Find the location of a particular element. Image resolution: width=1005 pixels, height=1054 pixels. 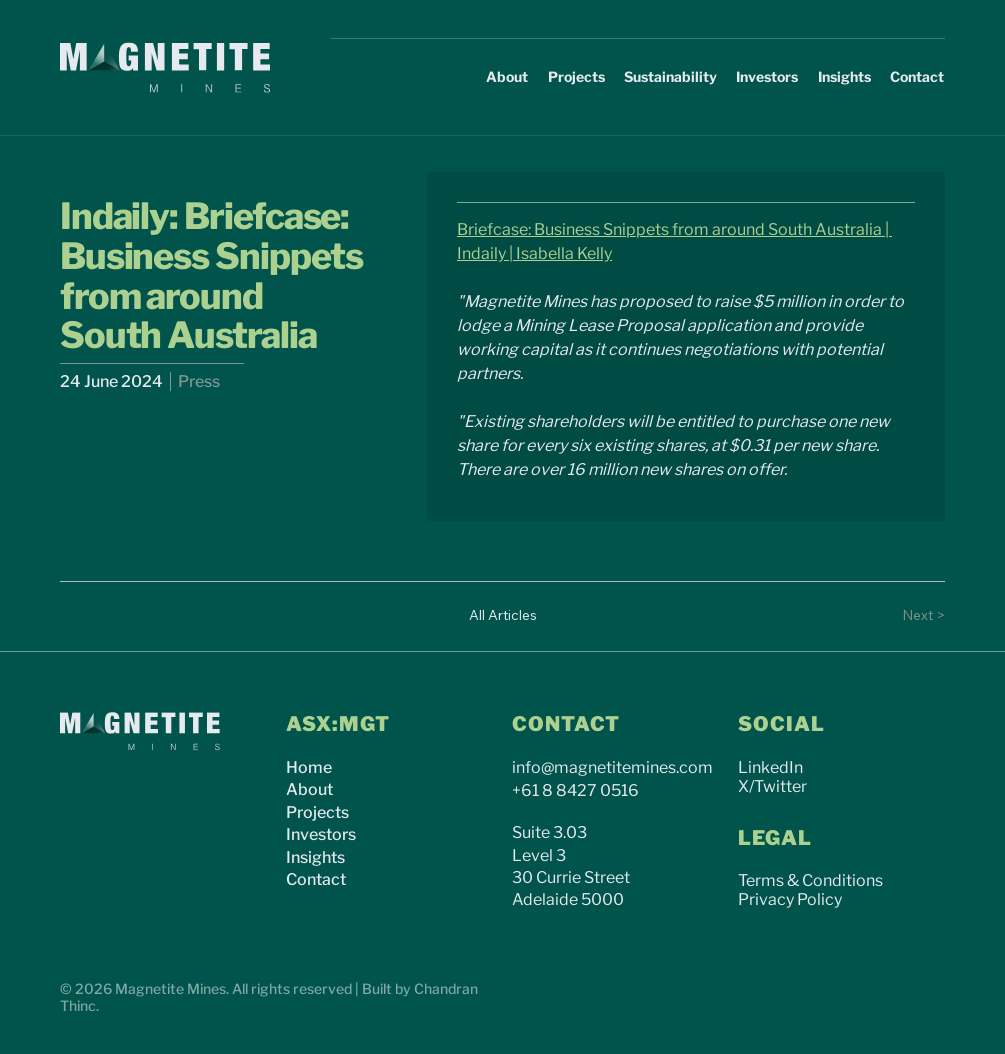

X/Twitter is located at coordinates (772, 786).